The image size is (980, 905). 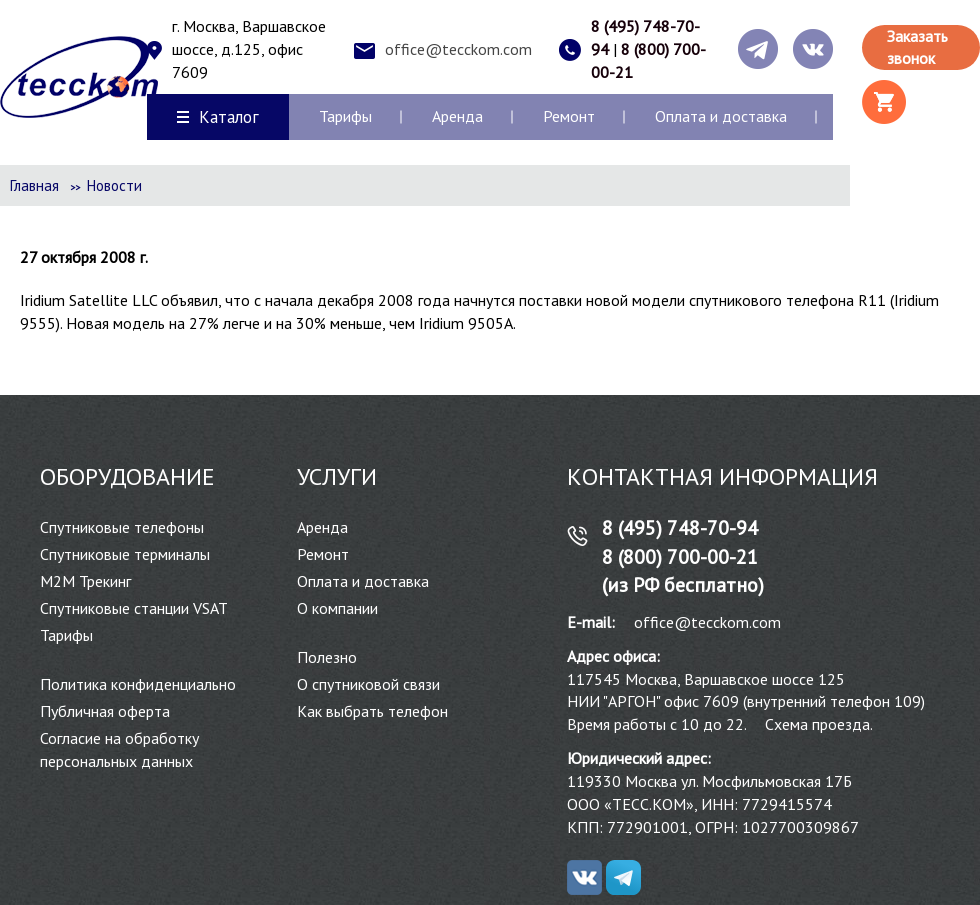 What do you see at coordinates (569, 116) in the screenshot?
I see `Ремонт` at bounding box center [569, 116].